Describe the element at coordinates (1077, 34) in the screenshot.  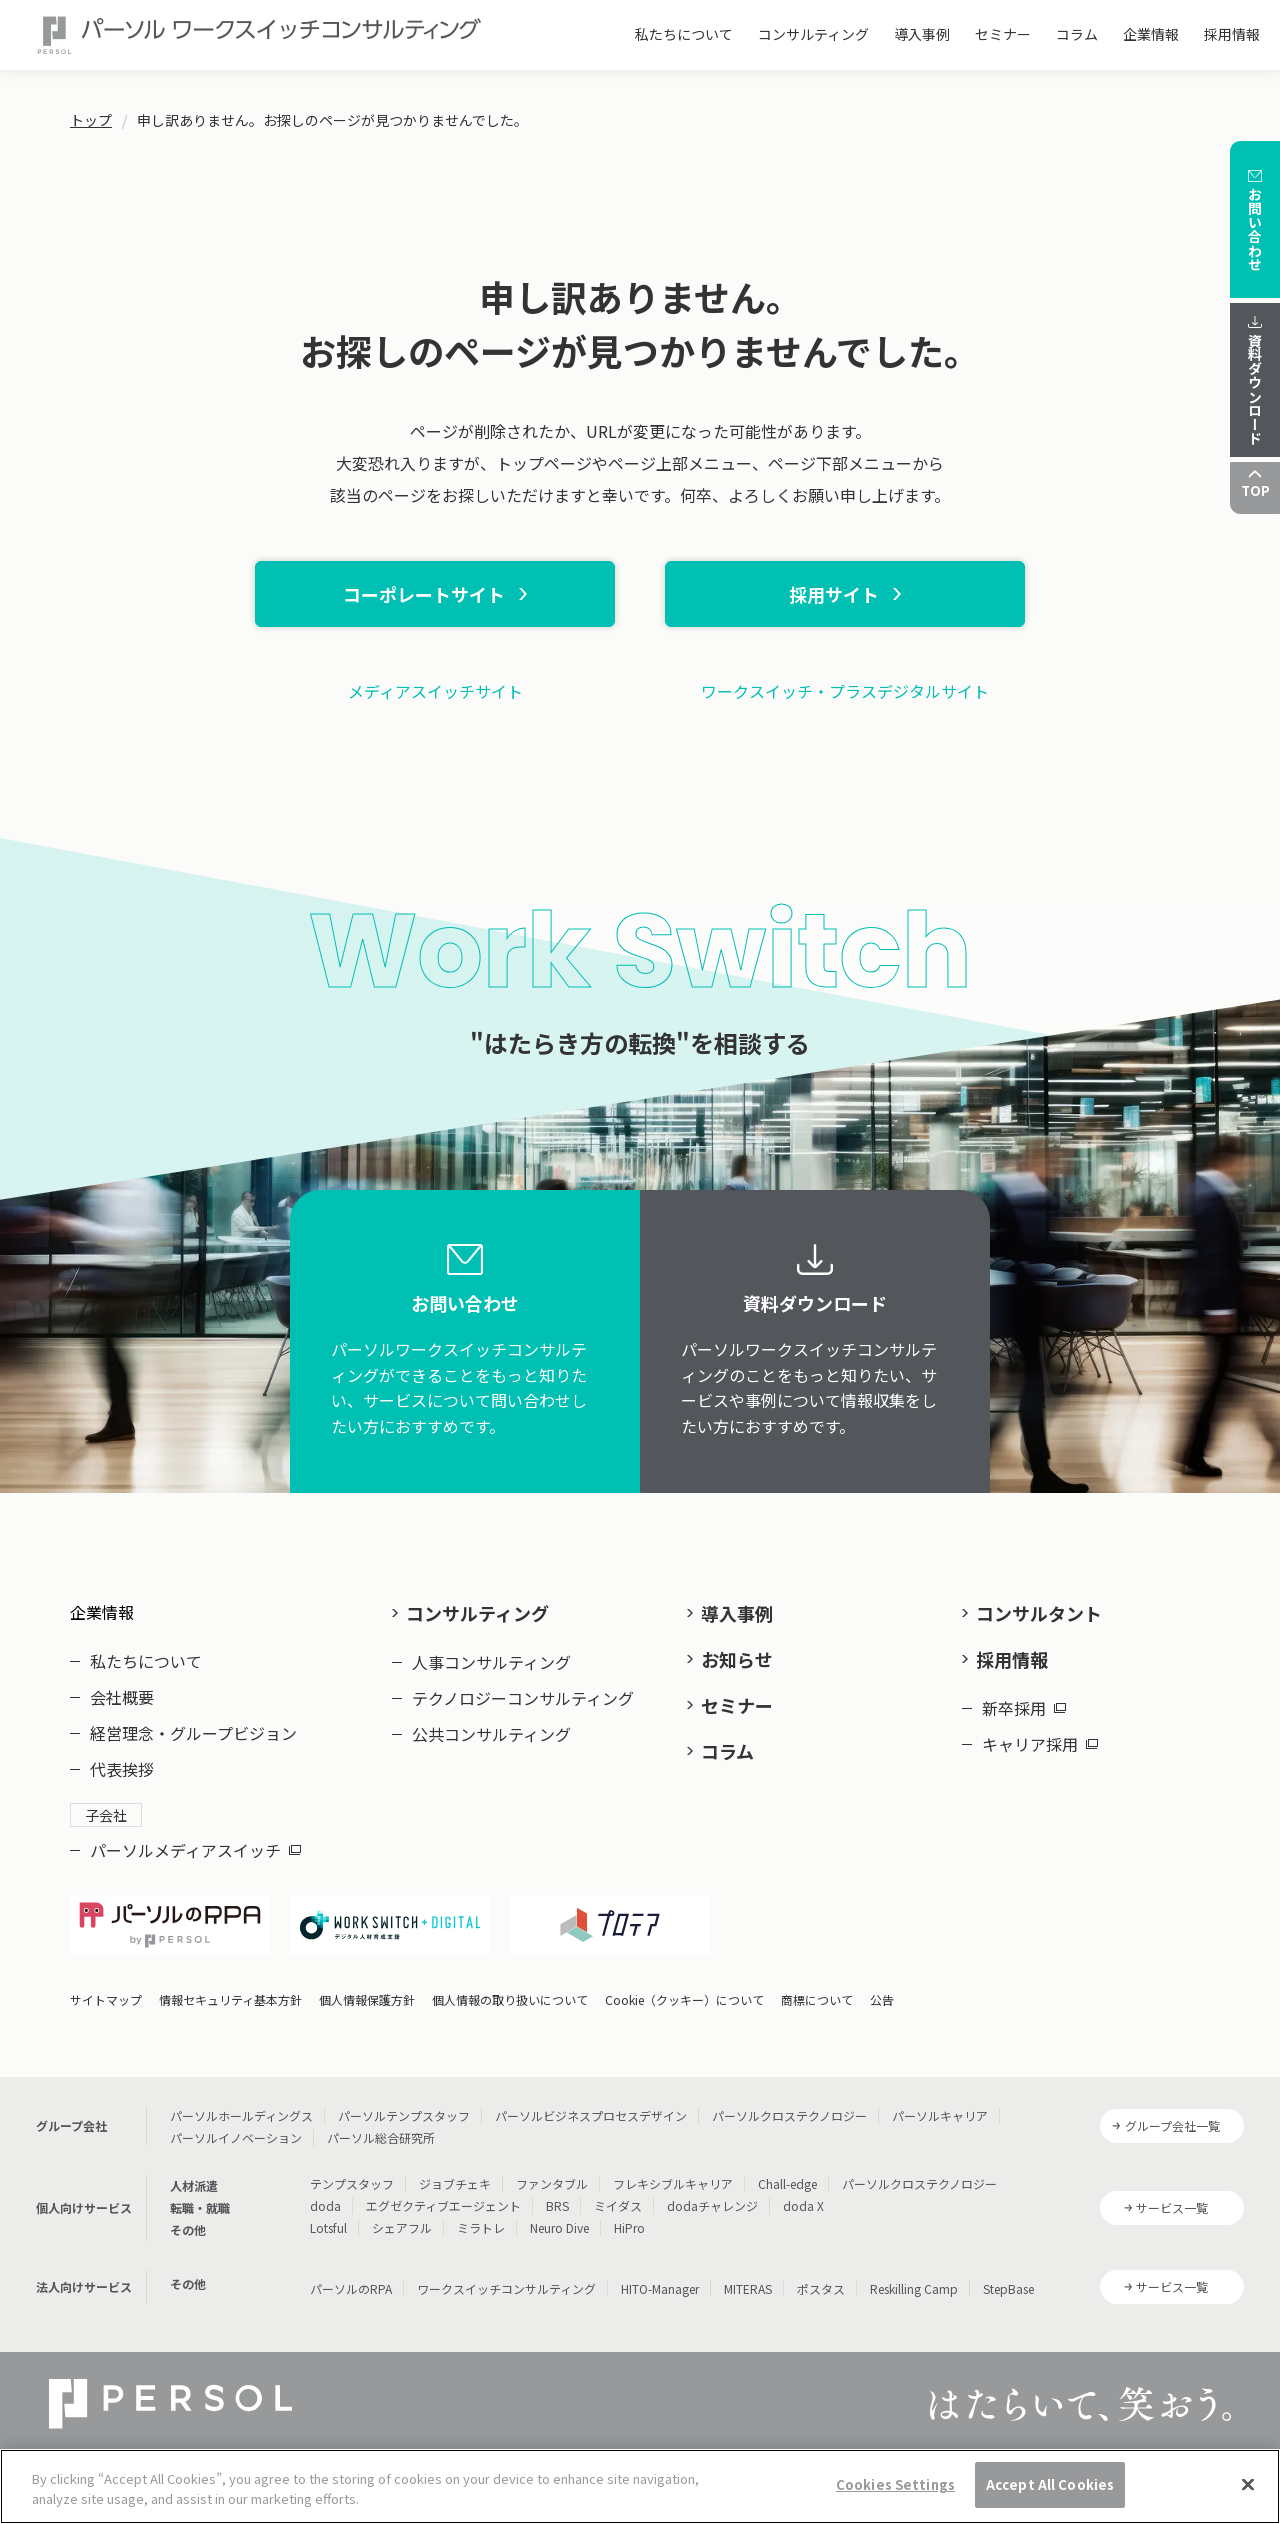
I see `コラム` at that location.